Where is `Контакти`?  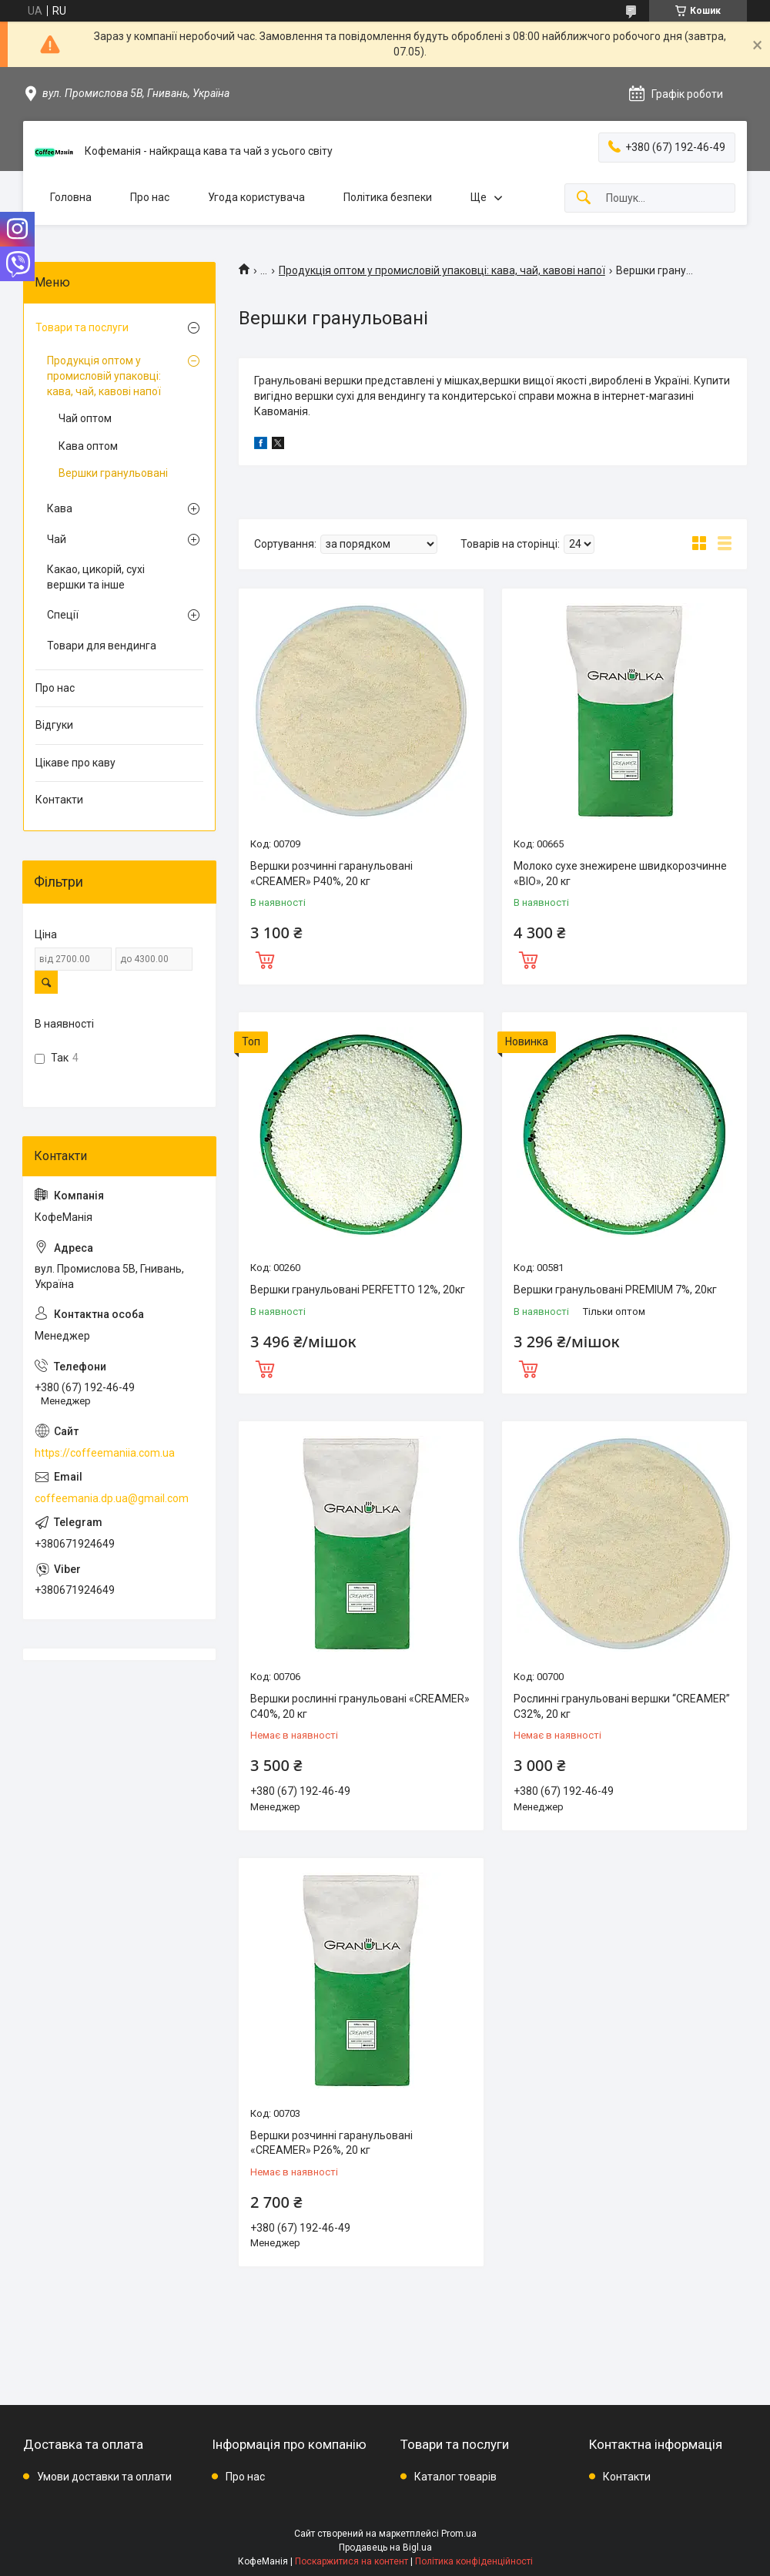
Контакти is located at coordinates (59, 799).